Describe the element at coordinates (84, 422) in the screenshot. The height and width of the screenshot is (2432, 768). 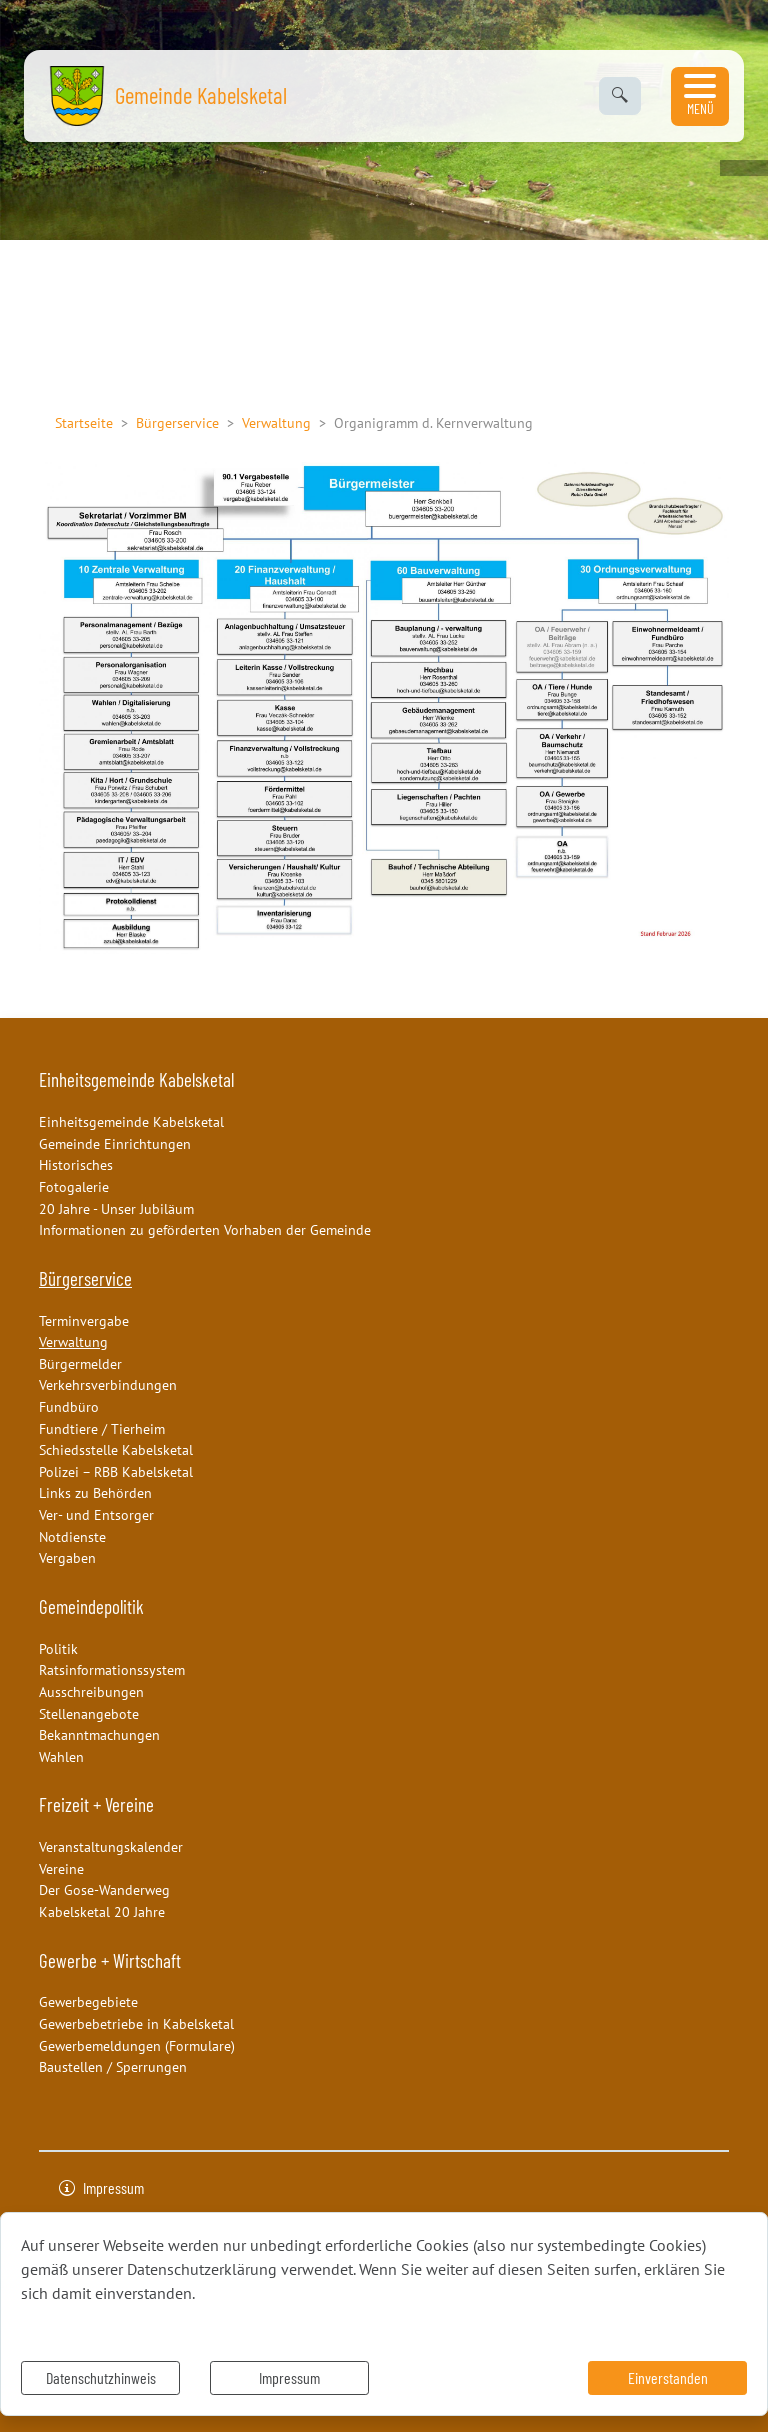
I see `Startseite` at that location.